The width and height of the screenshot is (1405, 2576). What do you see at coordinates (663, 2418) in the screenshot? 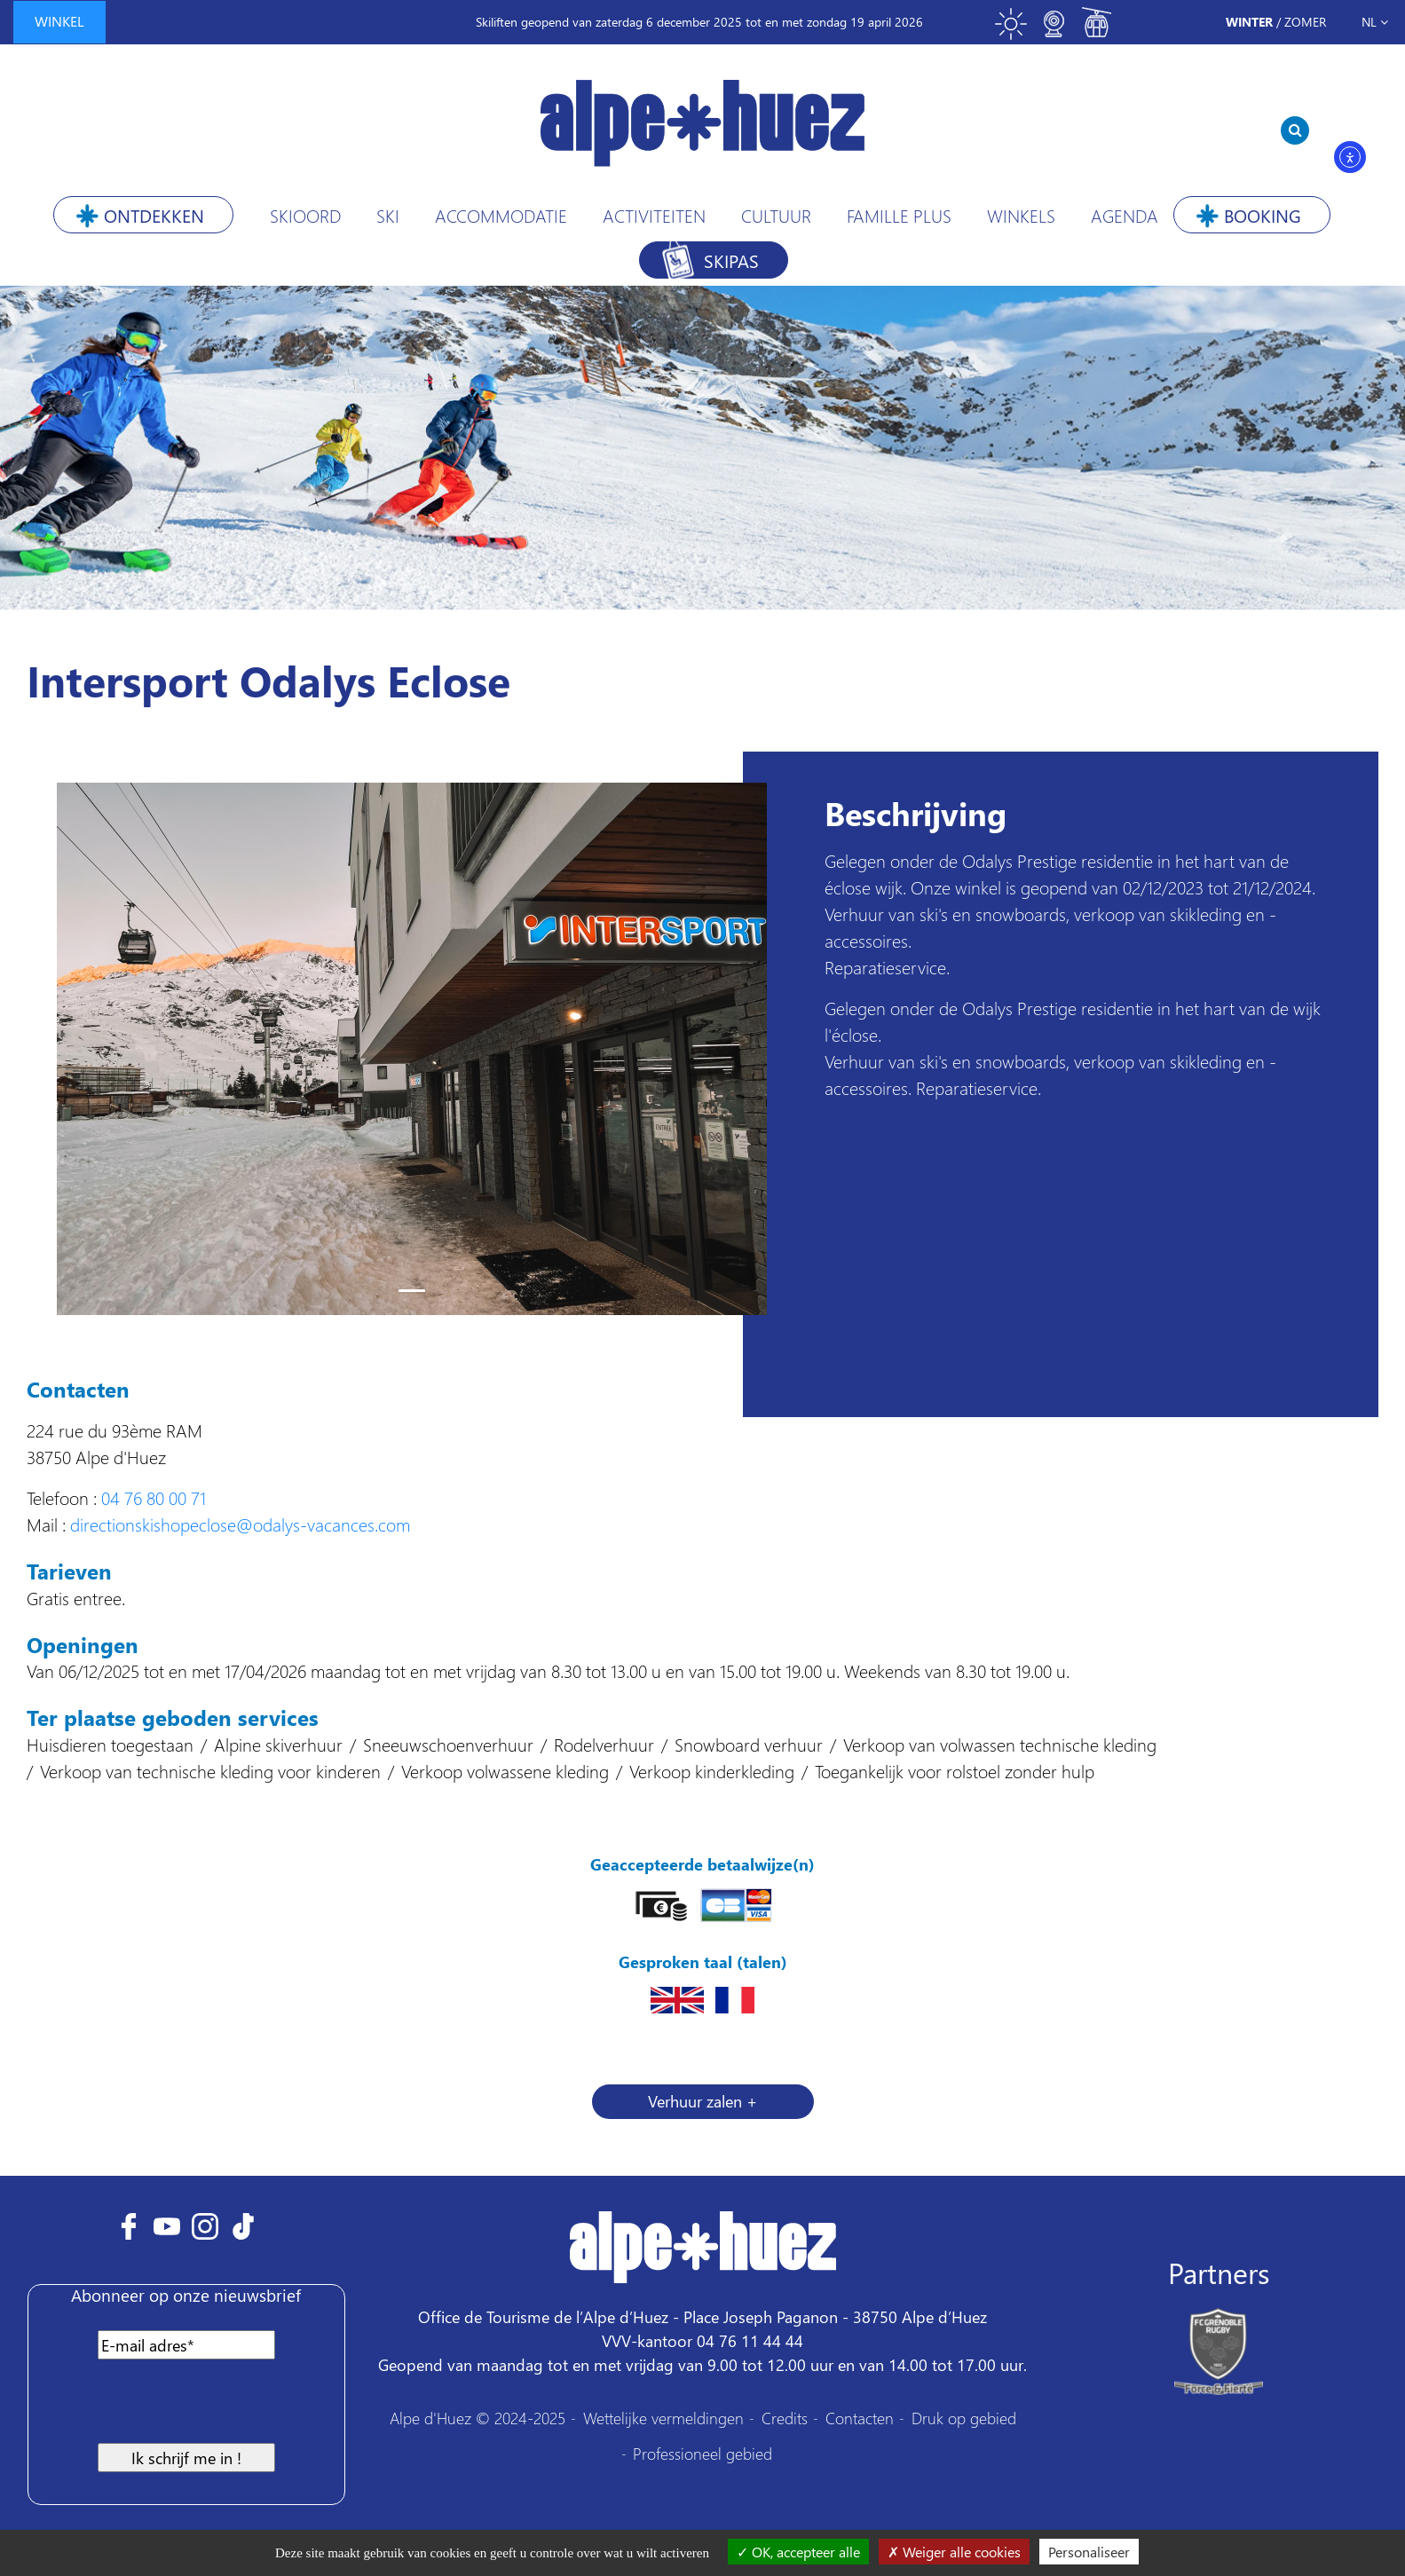
I see `Wettelijke vermeldingen` at bounding box center [663, 2418].